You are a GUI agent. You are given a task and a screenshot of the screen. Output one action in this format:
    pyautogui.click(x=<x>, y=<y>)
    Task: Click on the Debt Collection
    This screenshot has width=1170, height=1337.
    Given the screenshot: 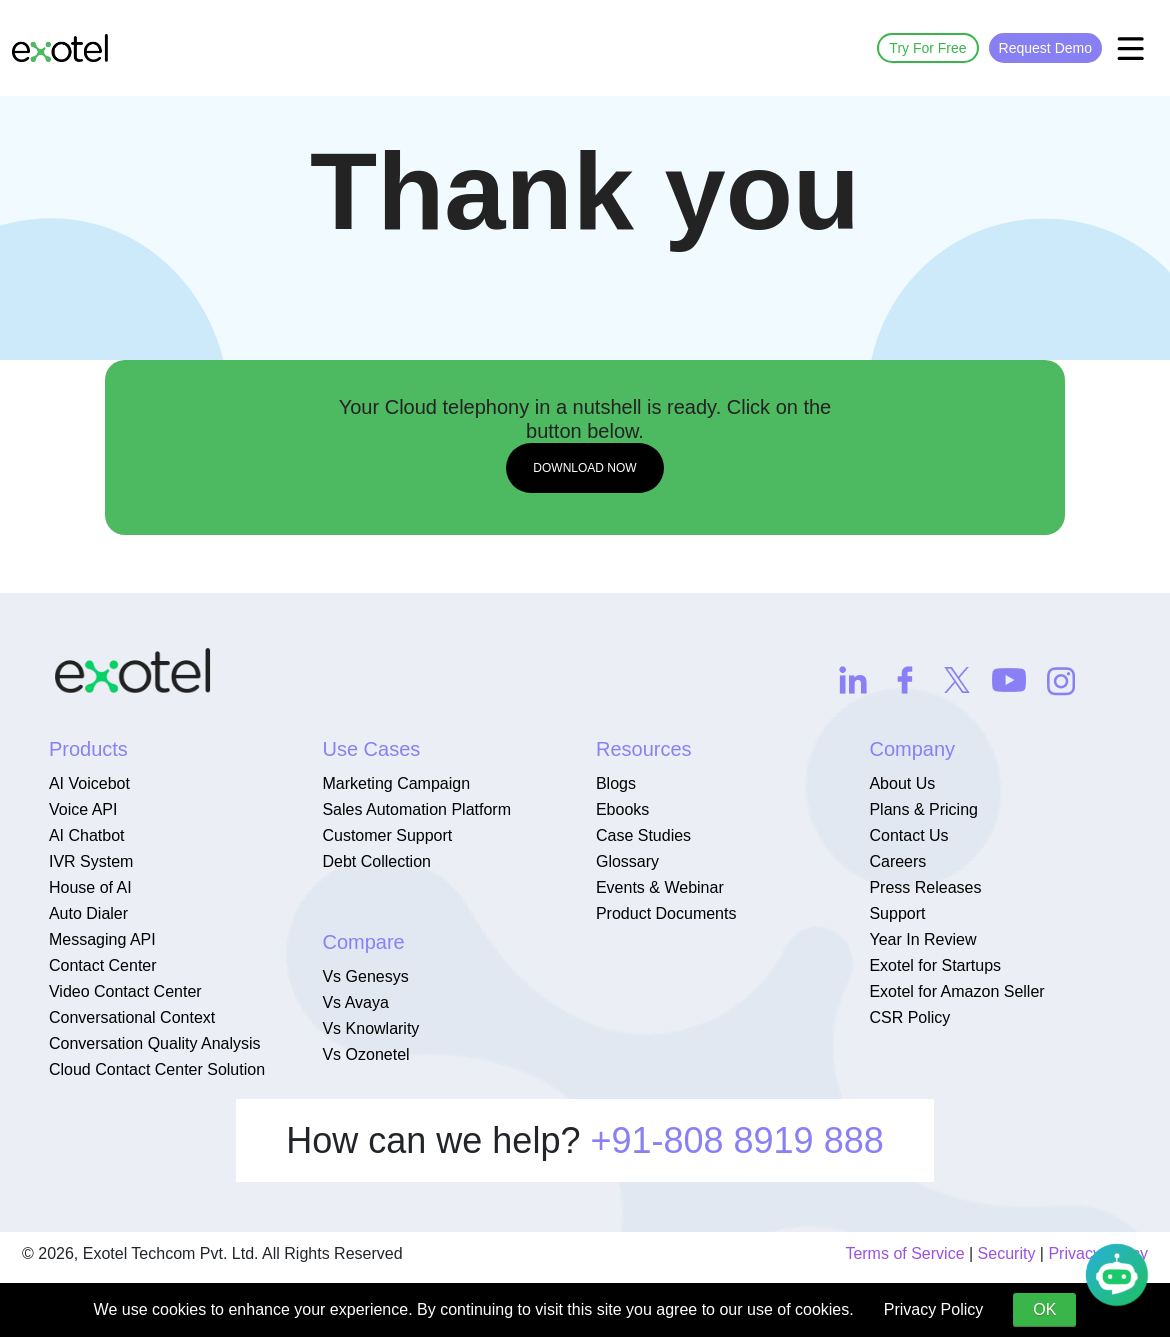 What is the action you would take?
    pyautogui.click(x=376, y=861)
    